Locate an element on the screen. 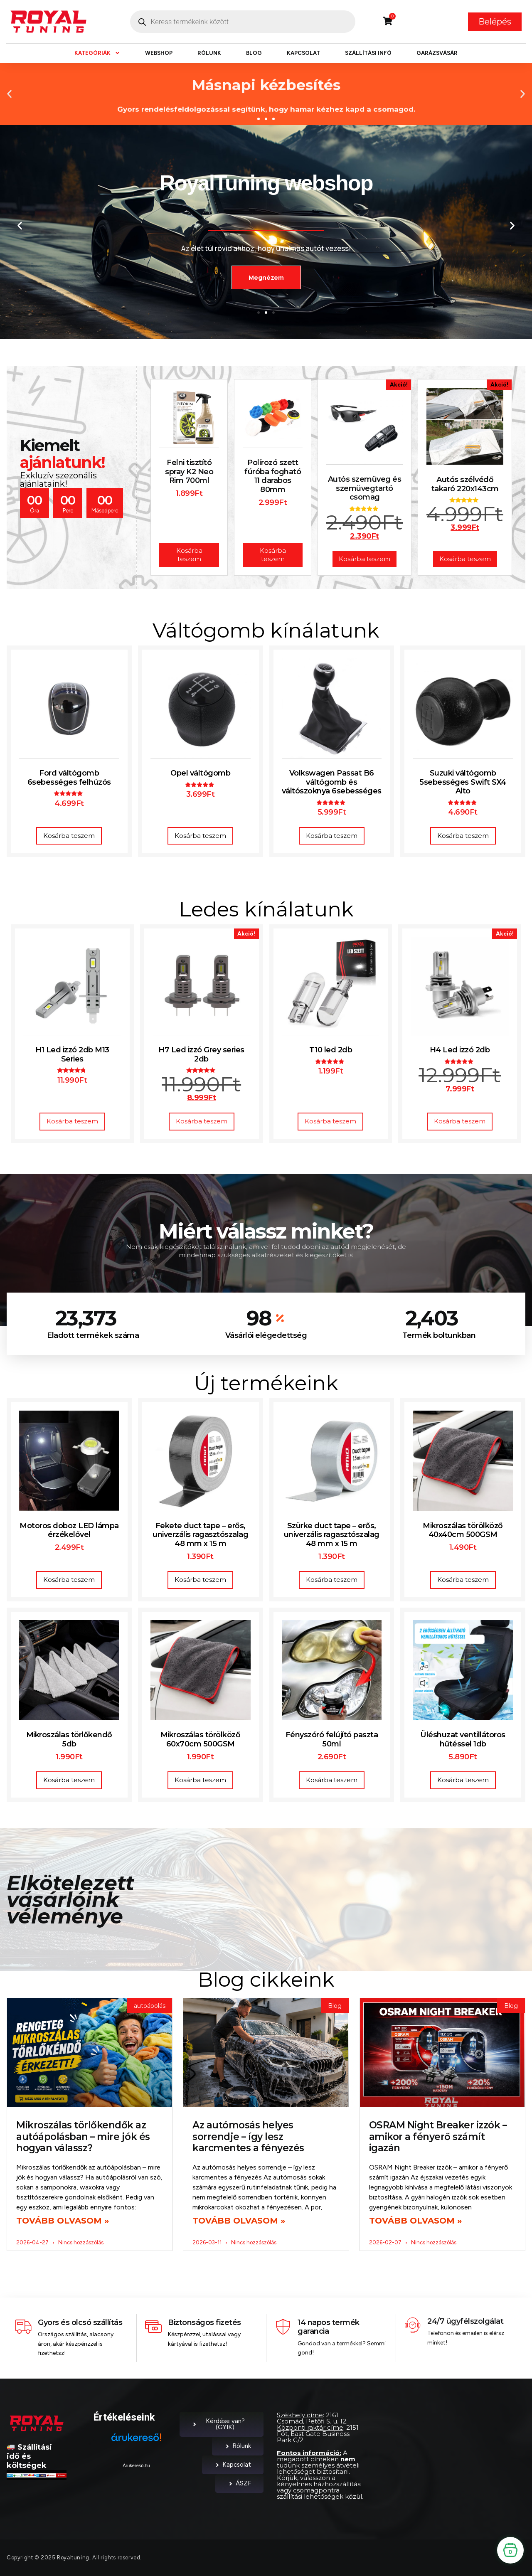 Image resolution: width=532 pixels, height=2576 pixels. Mikroszálas törlőkendők az autóápolásban – mire jók és hogyan válassz? is located at coordinates (83, 2136).